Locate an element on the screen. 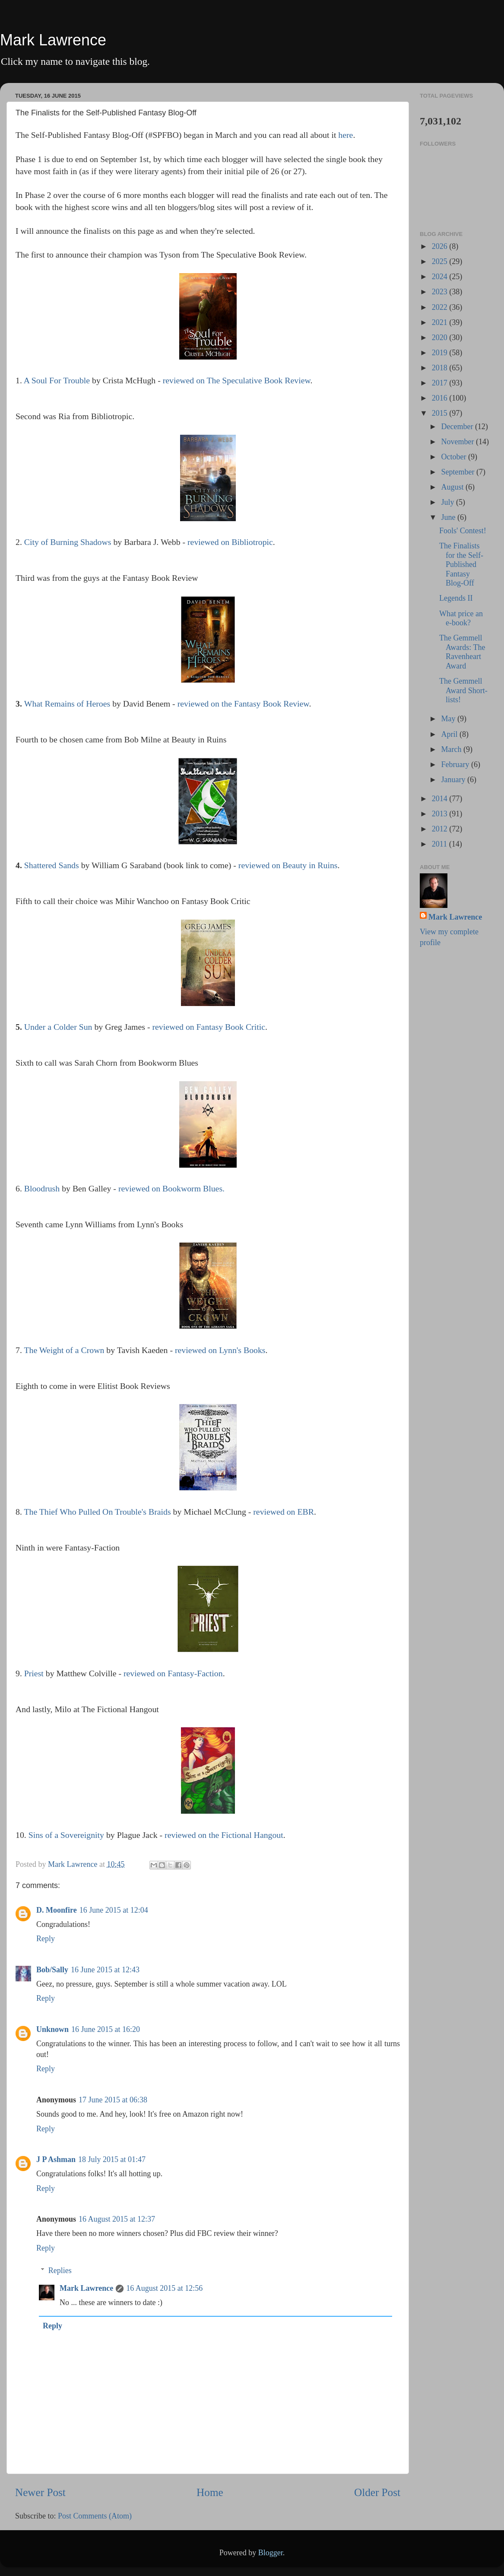 The width and height of the screenshot is (504, 2576). reviewed on Fantasy-Faction is located at coordinates (173, 1673).